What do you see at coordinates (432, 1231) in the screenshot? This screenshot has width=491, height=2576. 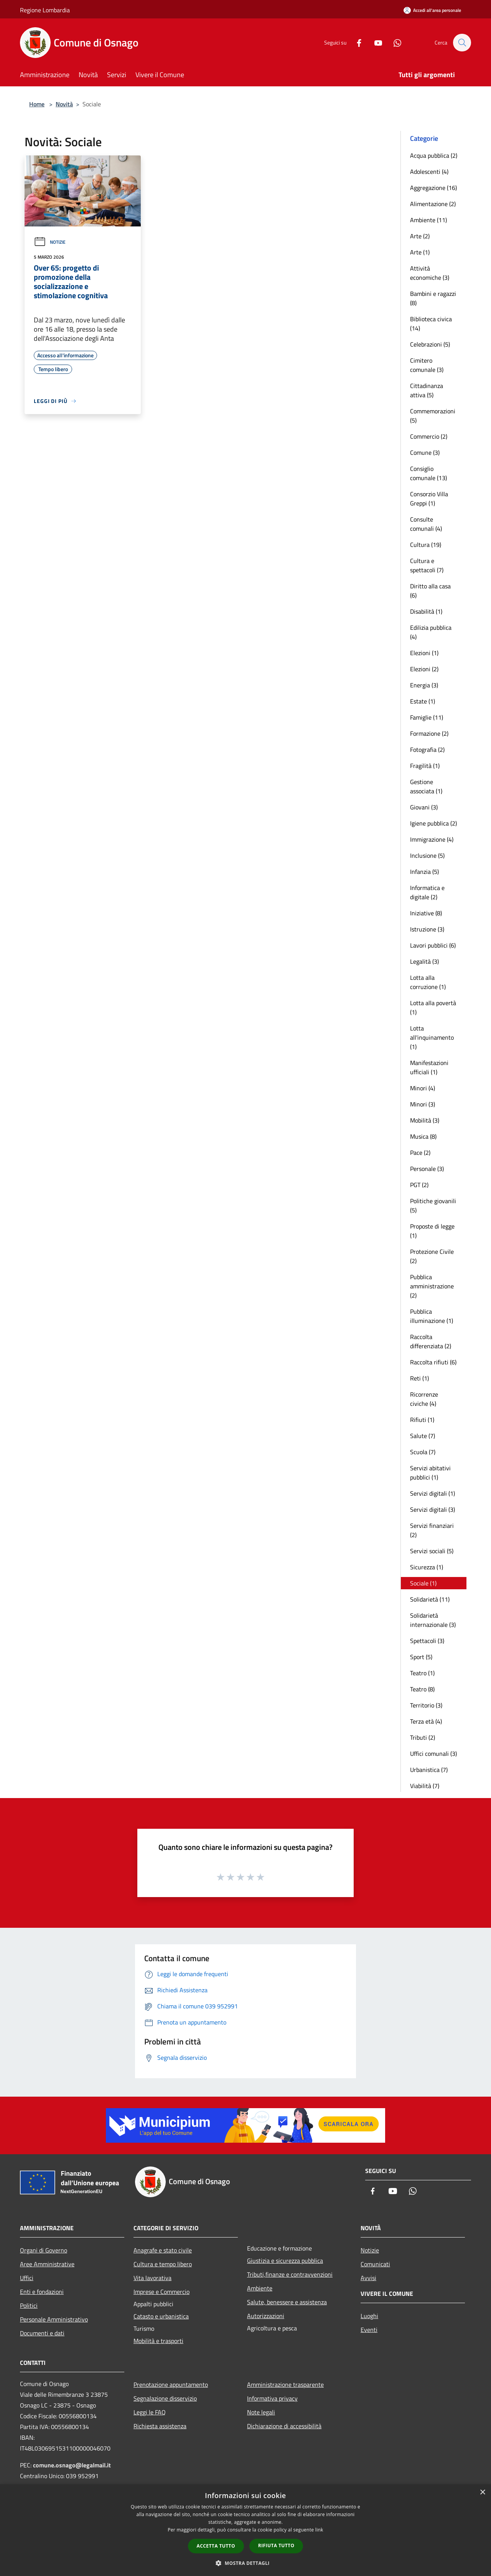 I see `Proposte di legge (1)` at bounding box center [432, 1231].